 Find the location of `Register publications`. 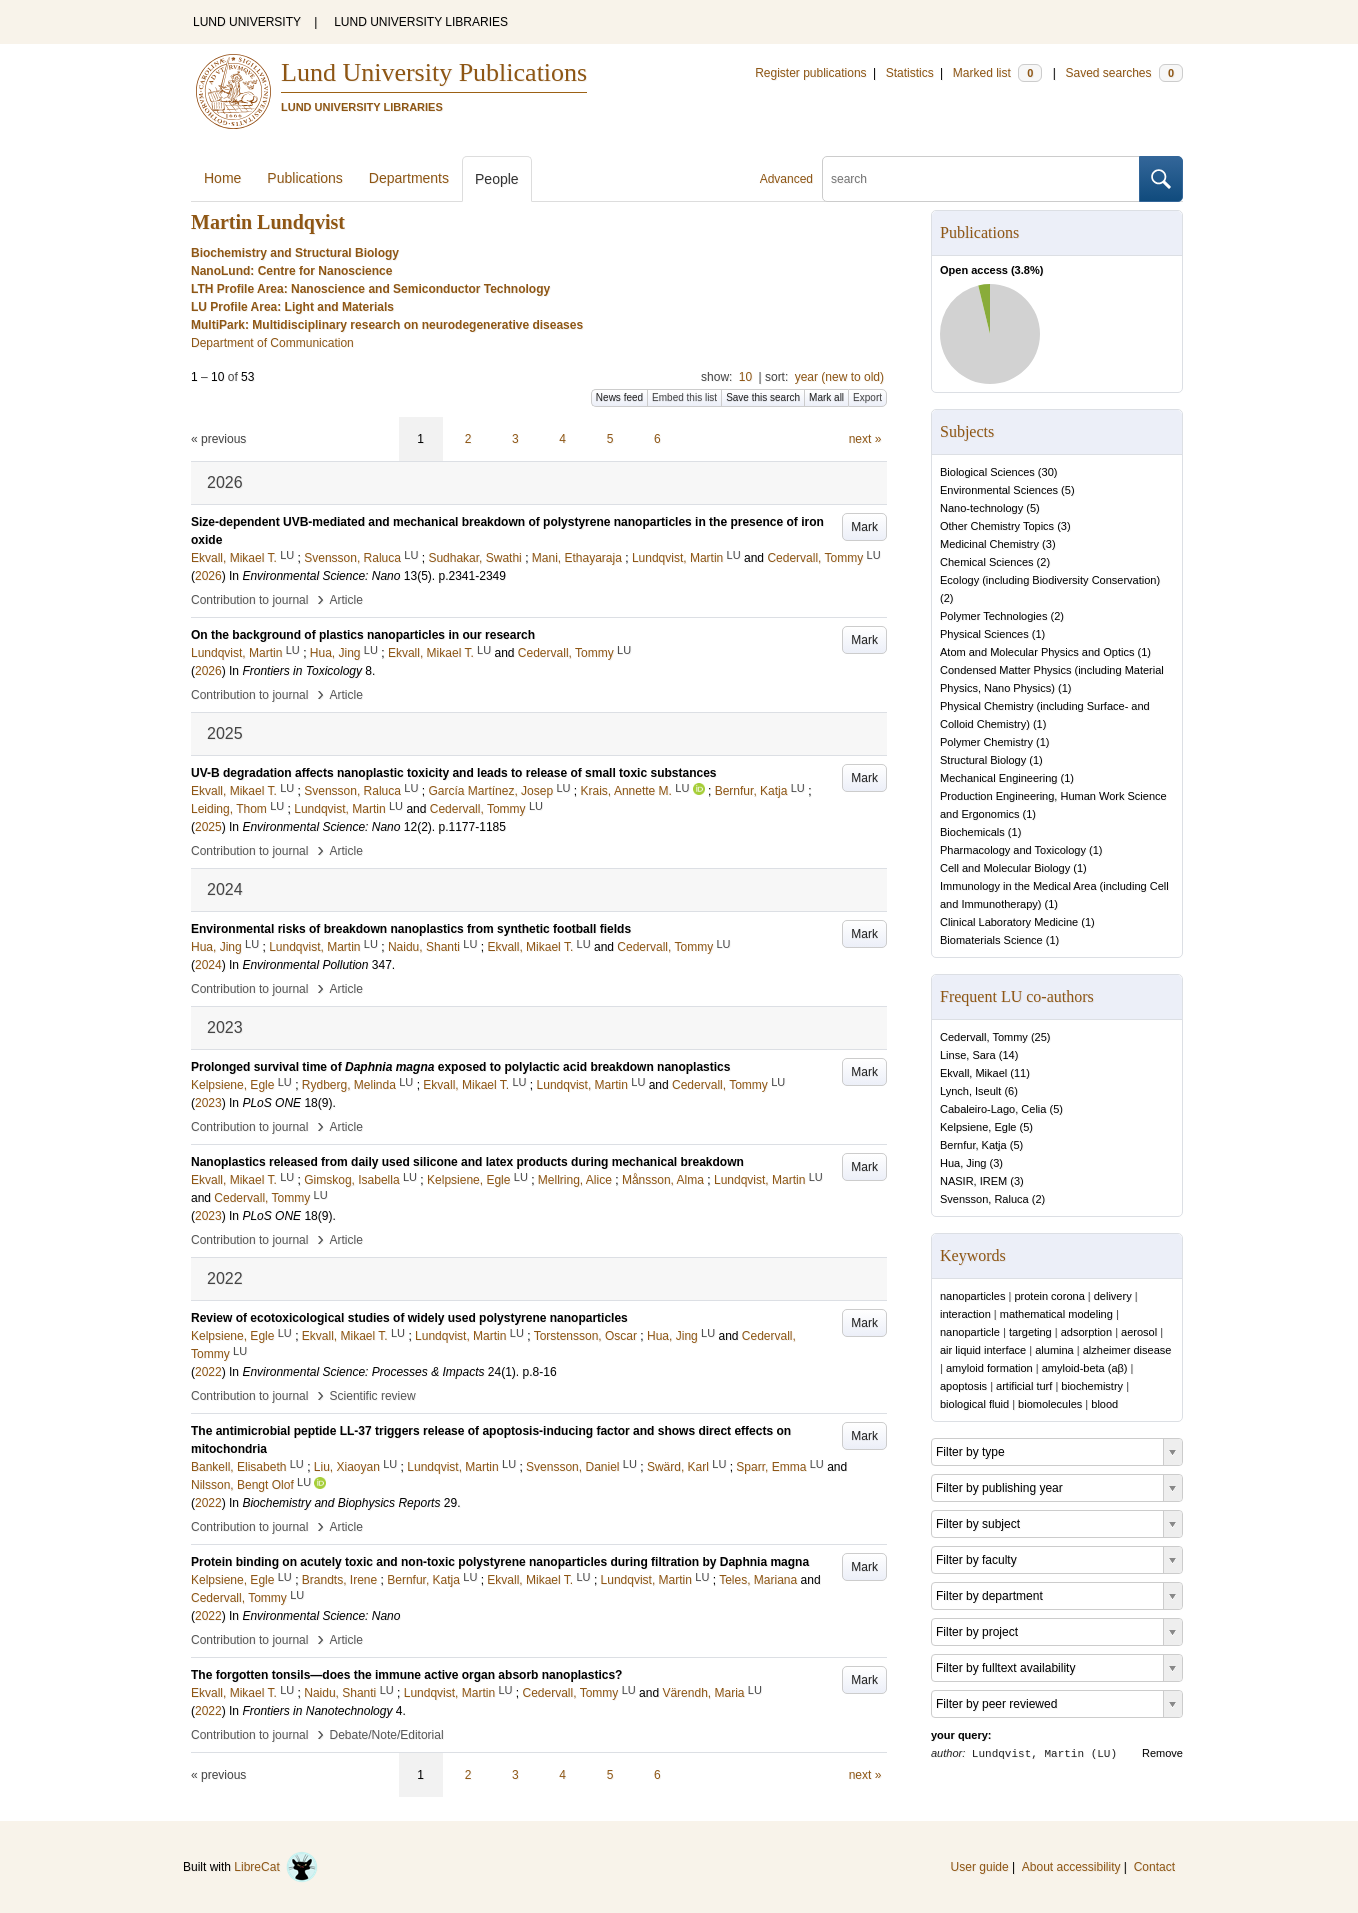

Register publications is located at coordinates (810, 73).